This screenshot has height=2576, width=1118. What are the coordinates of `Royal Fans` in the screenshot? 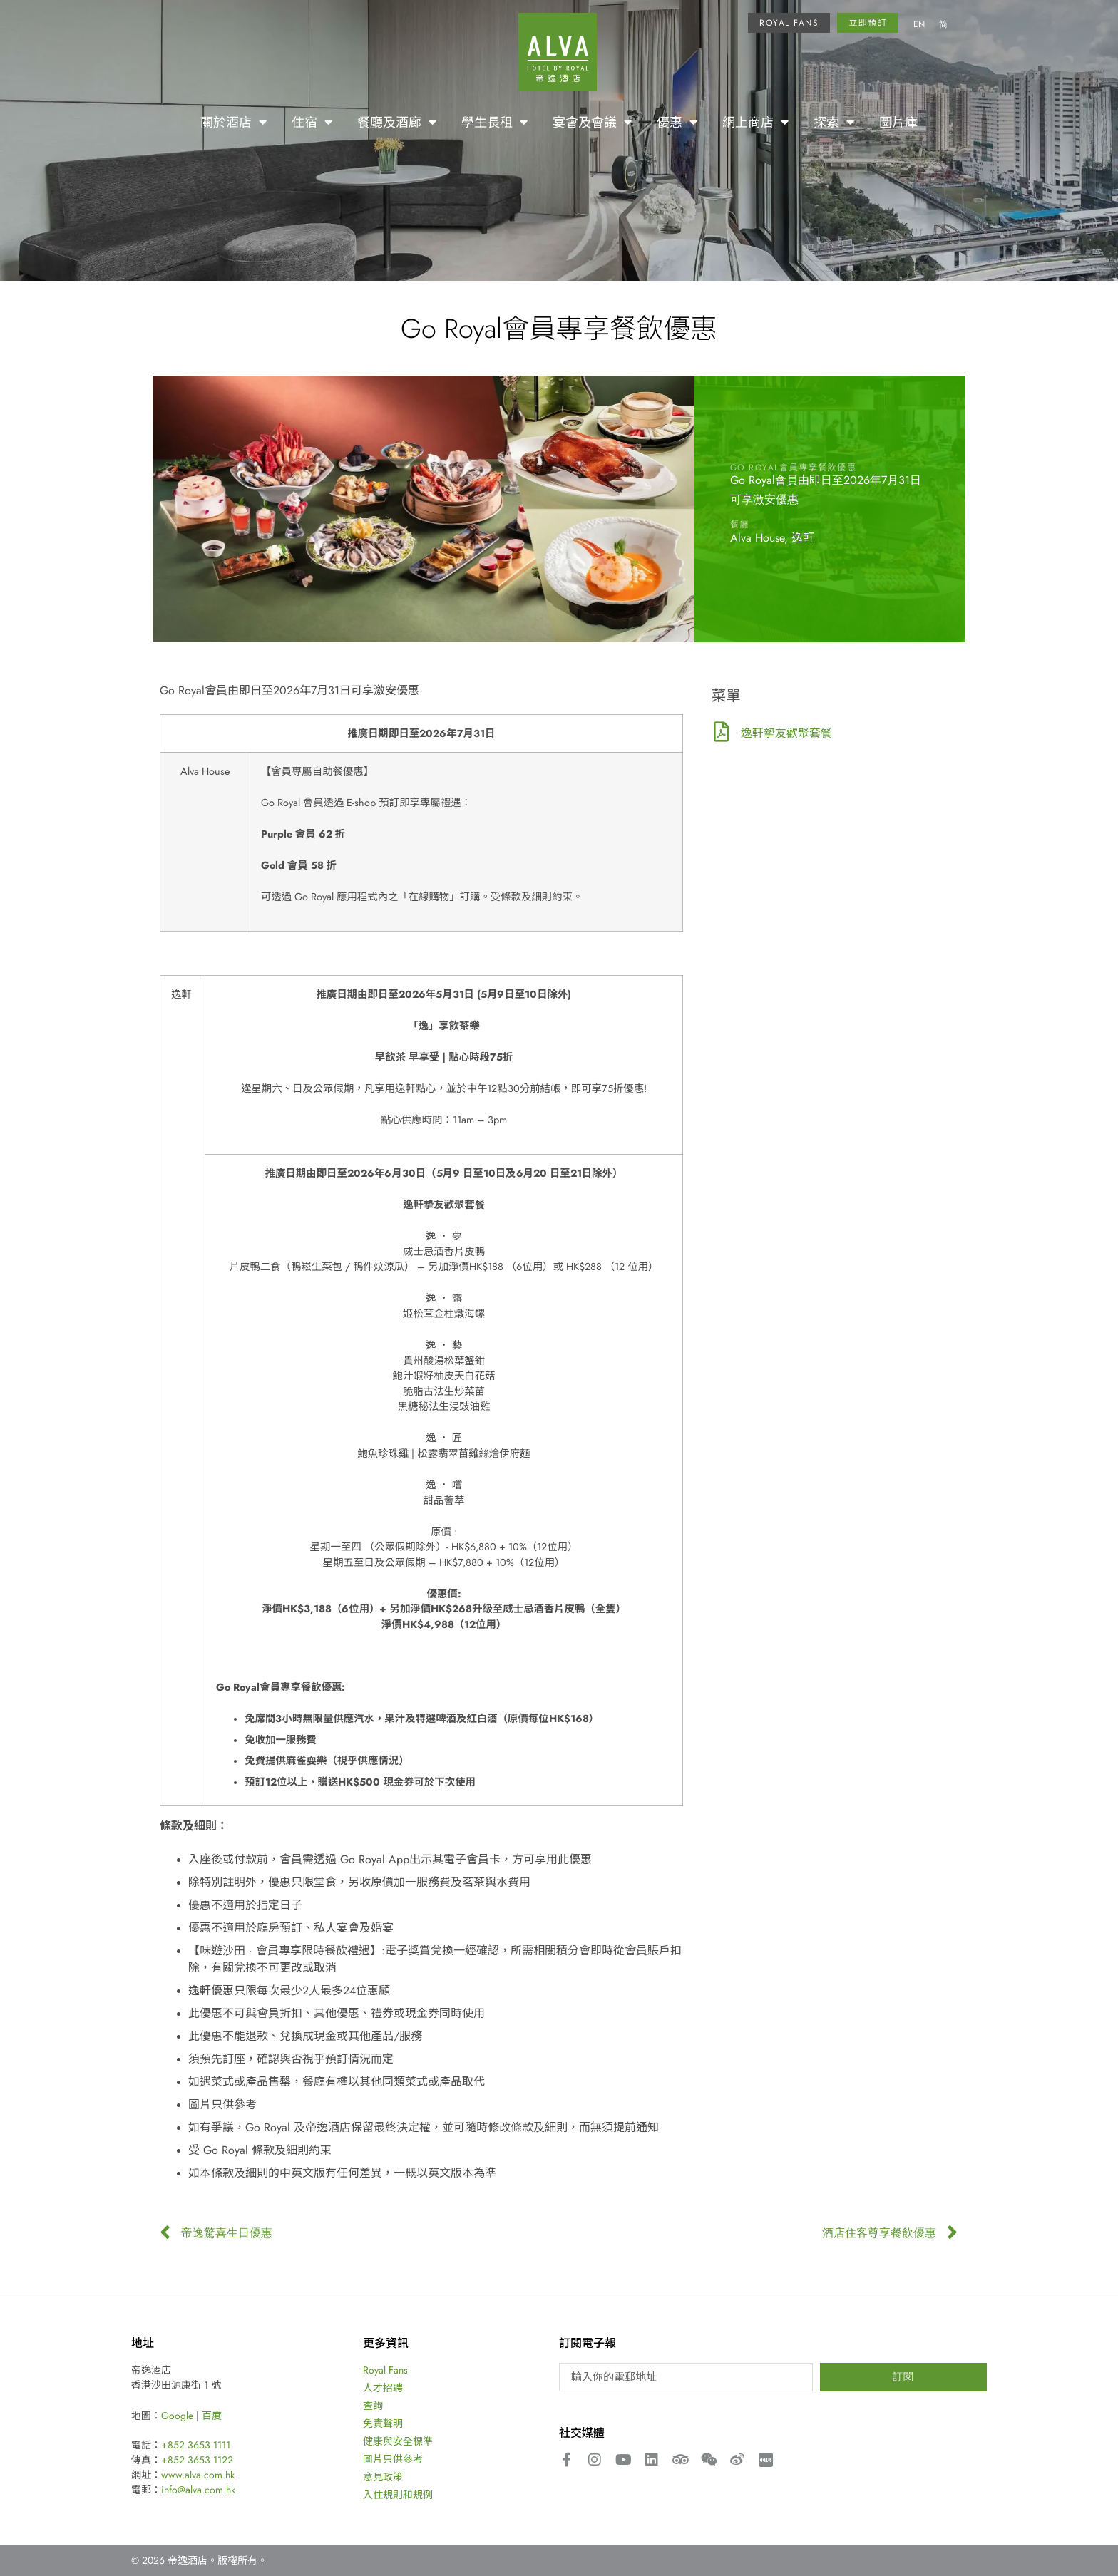 It's located at (385, 2370).